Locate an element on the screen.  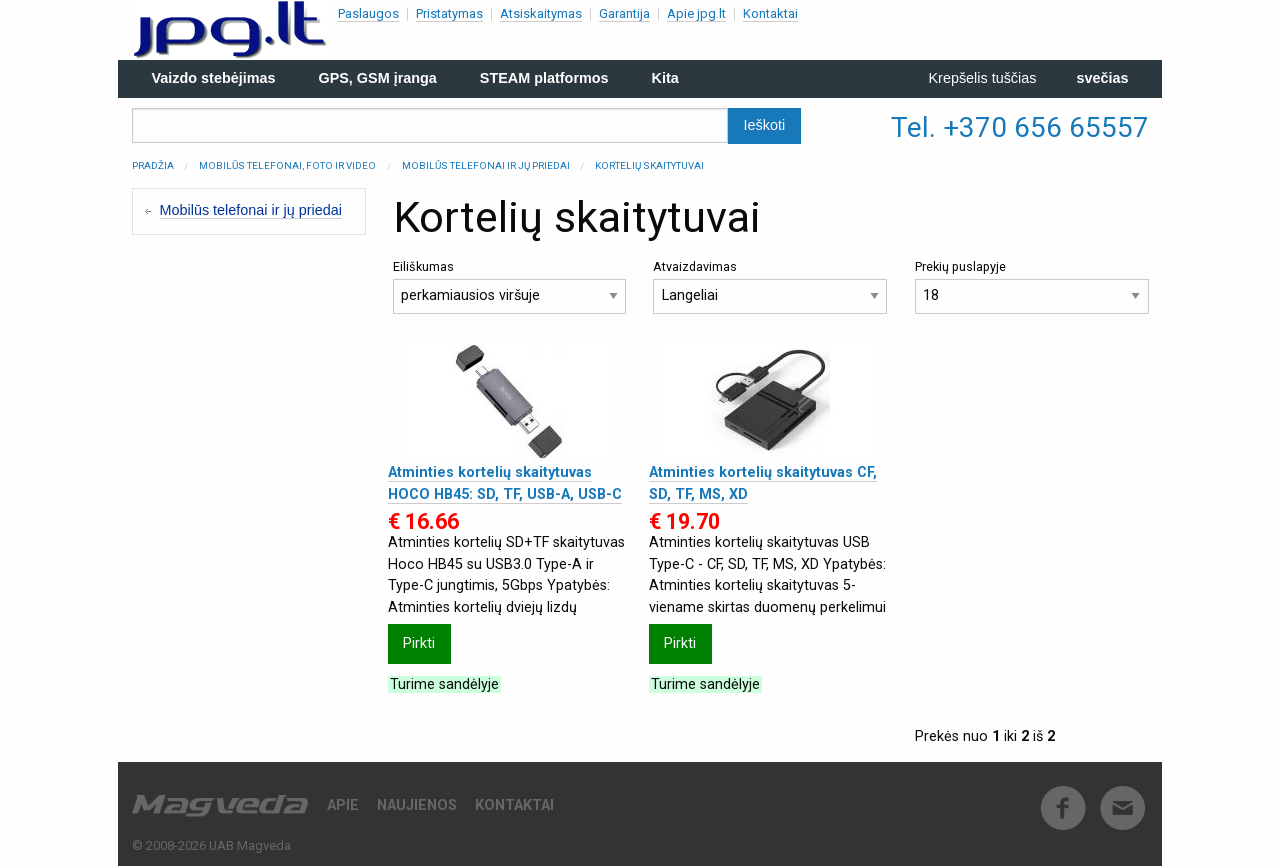
Apie jpg.lt is located at coordinates (696, 13).